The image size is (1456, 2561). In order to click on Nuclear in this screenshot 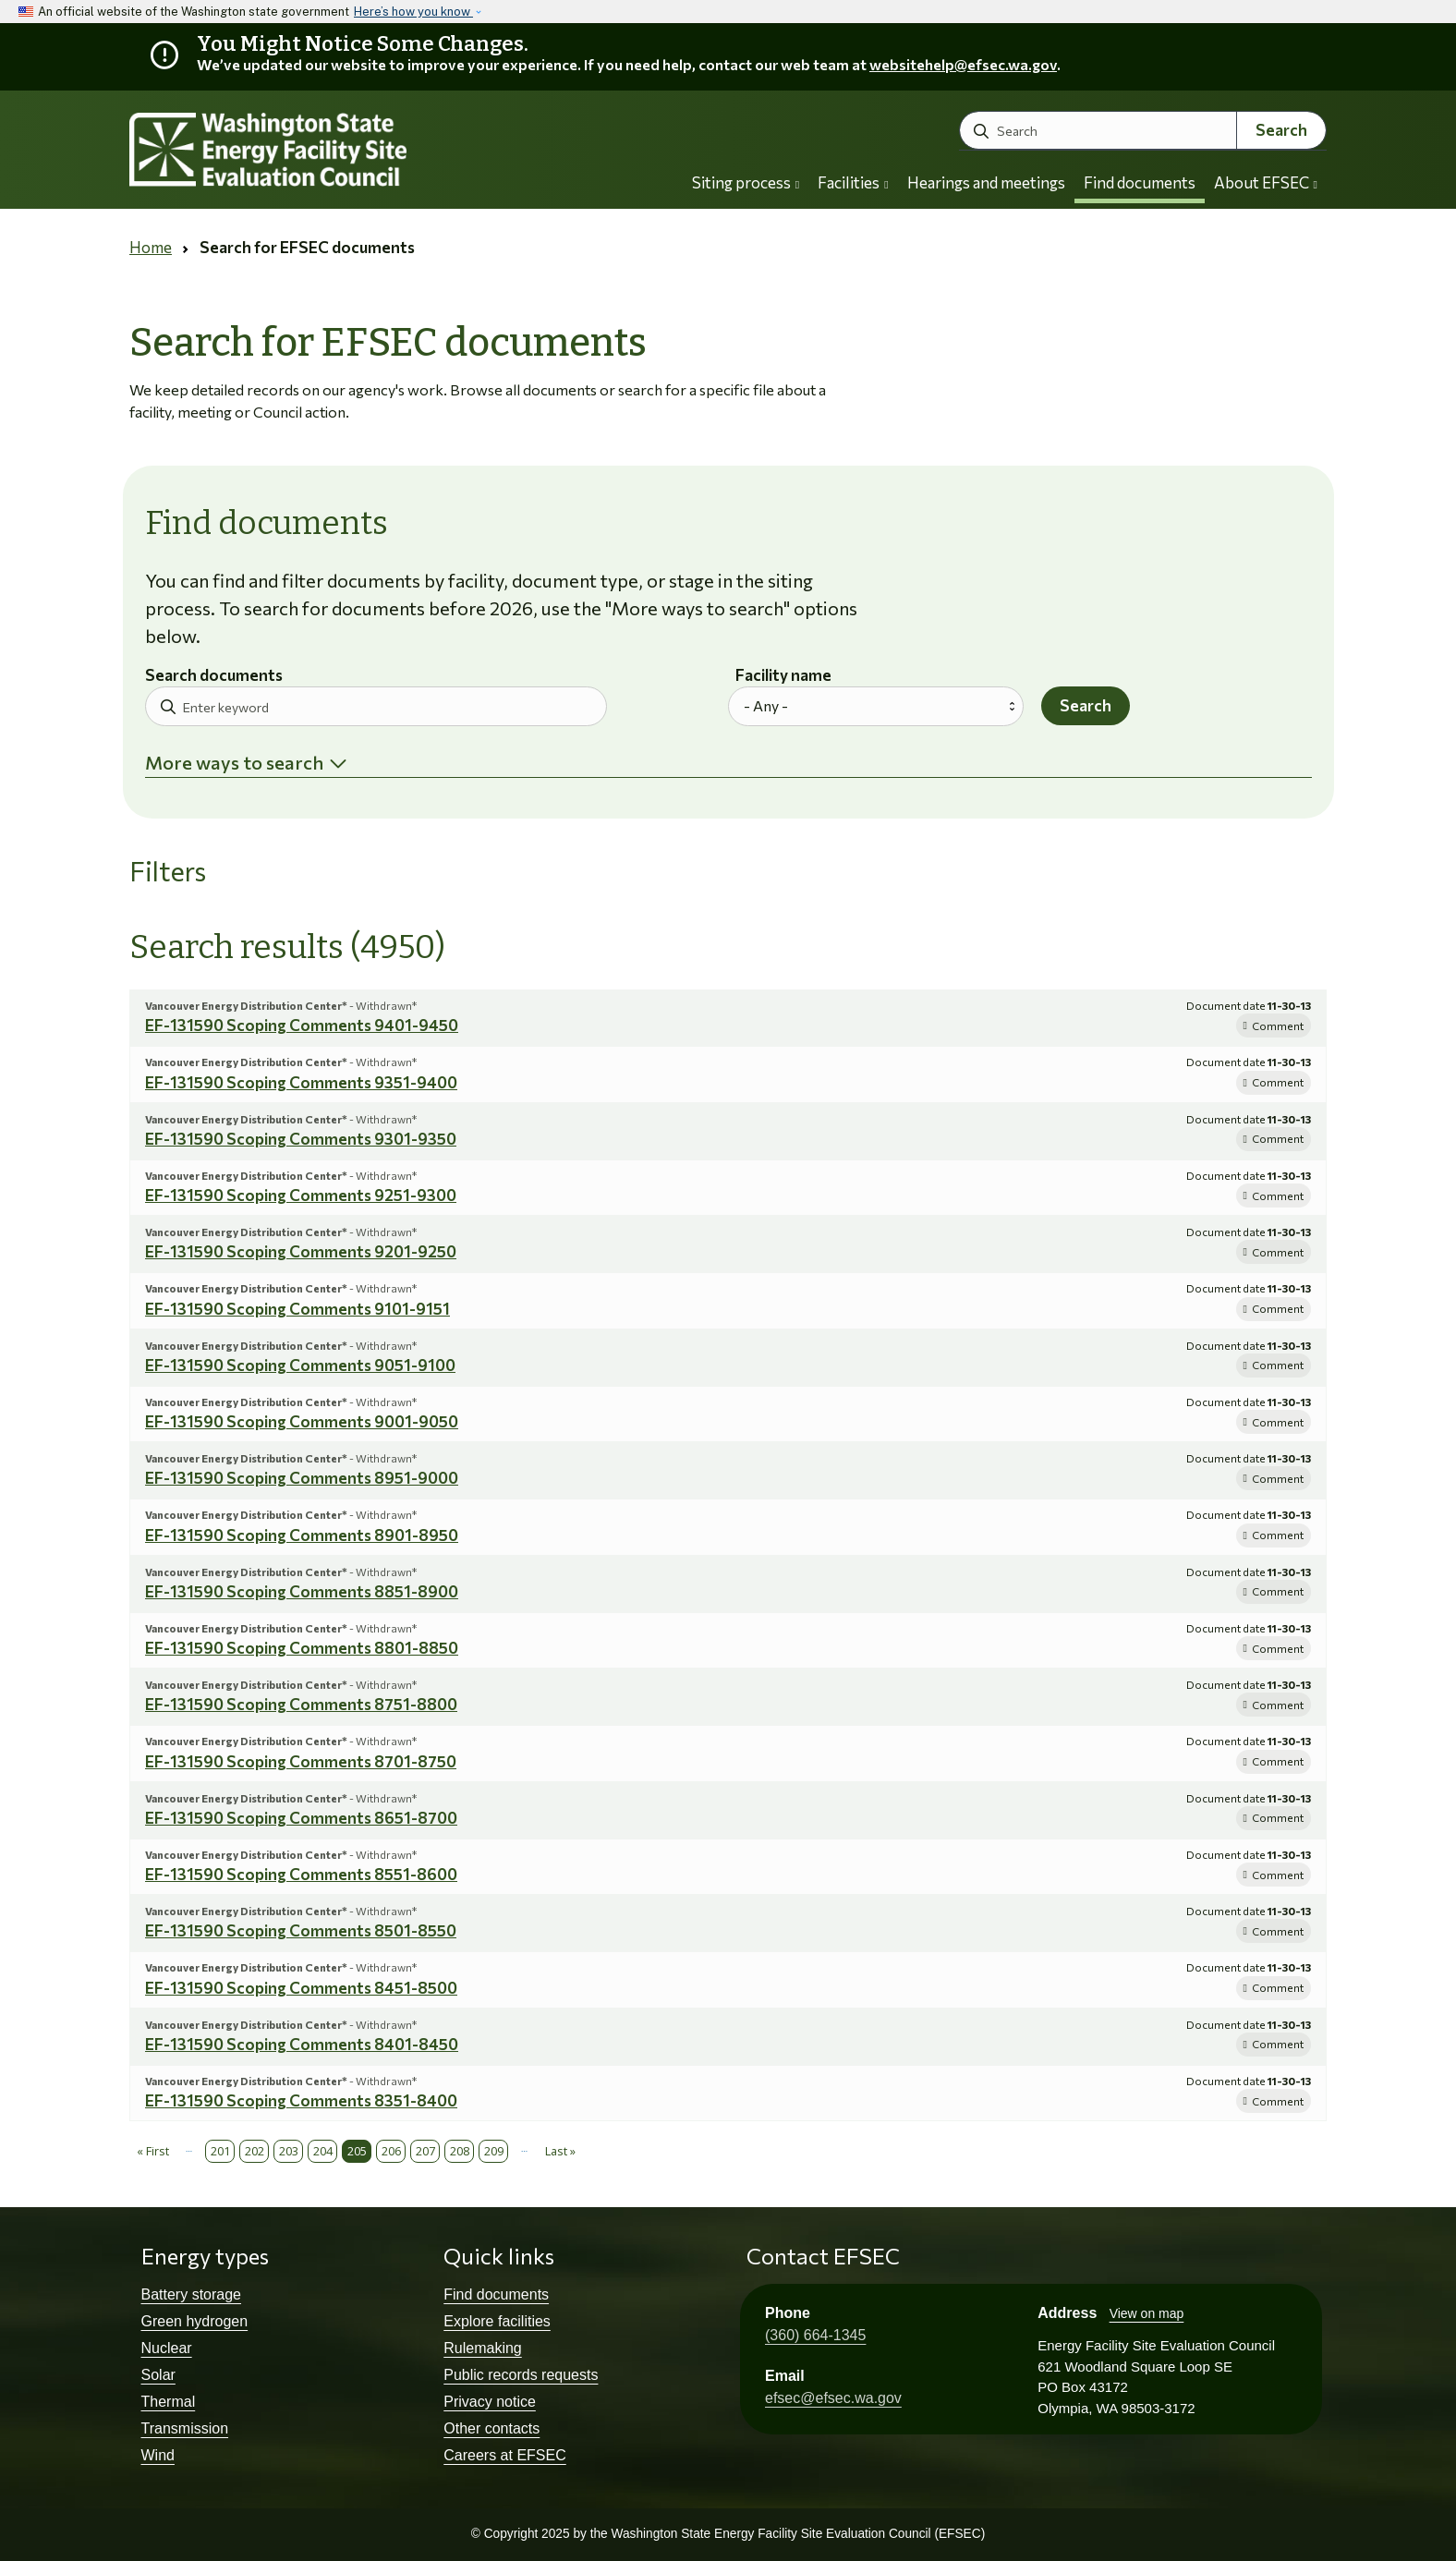, I will do `click(166, 2348)`.